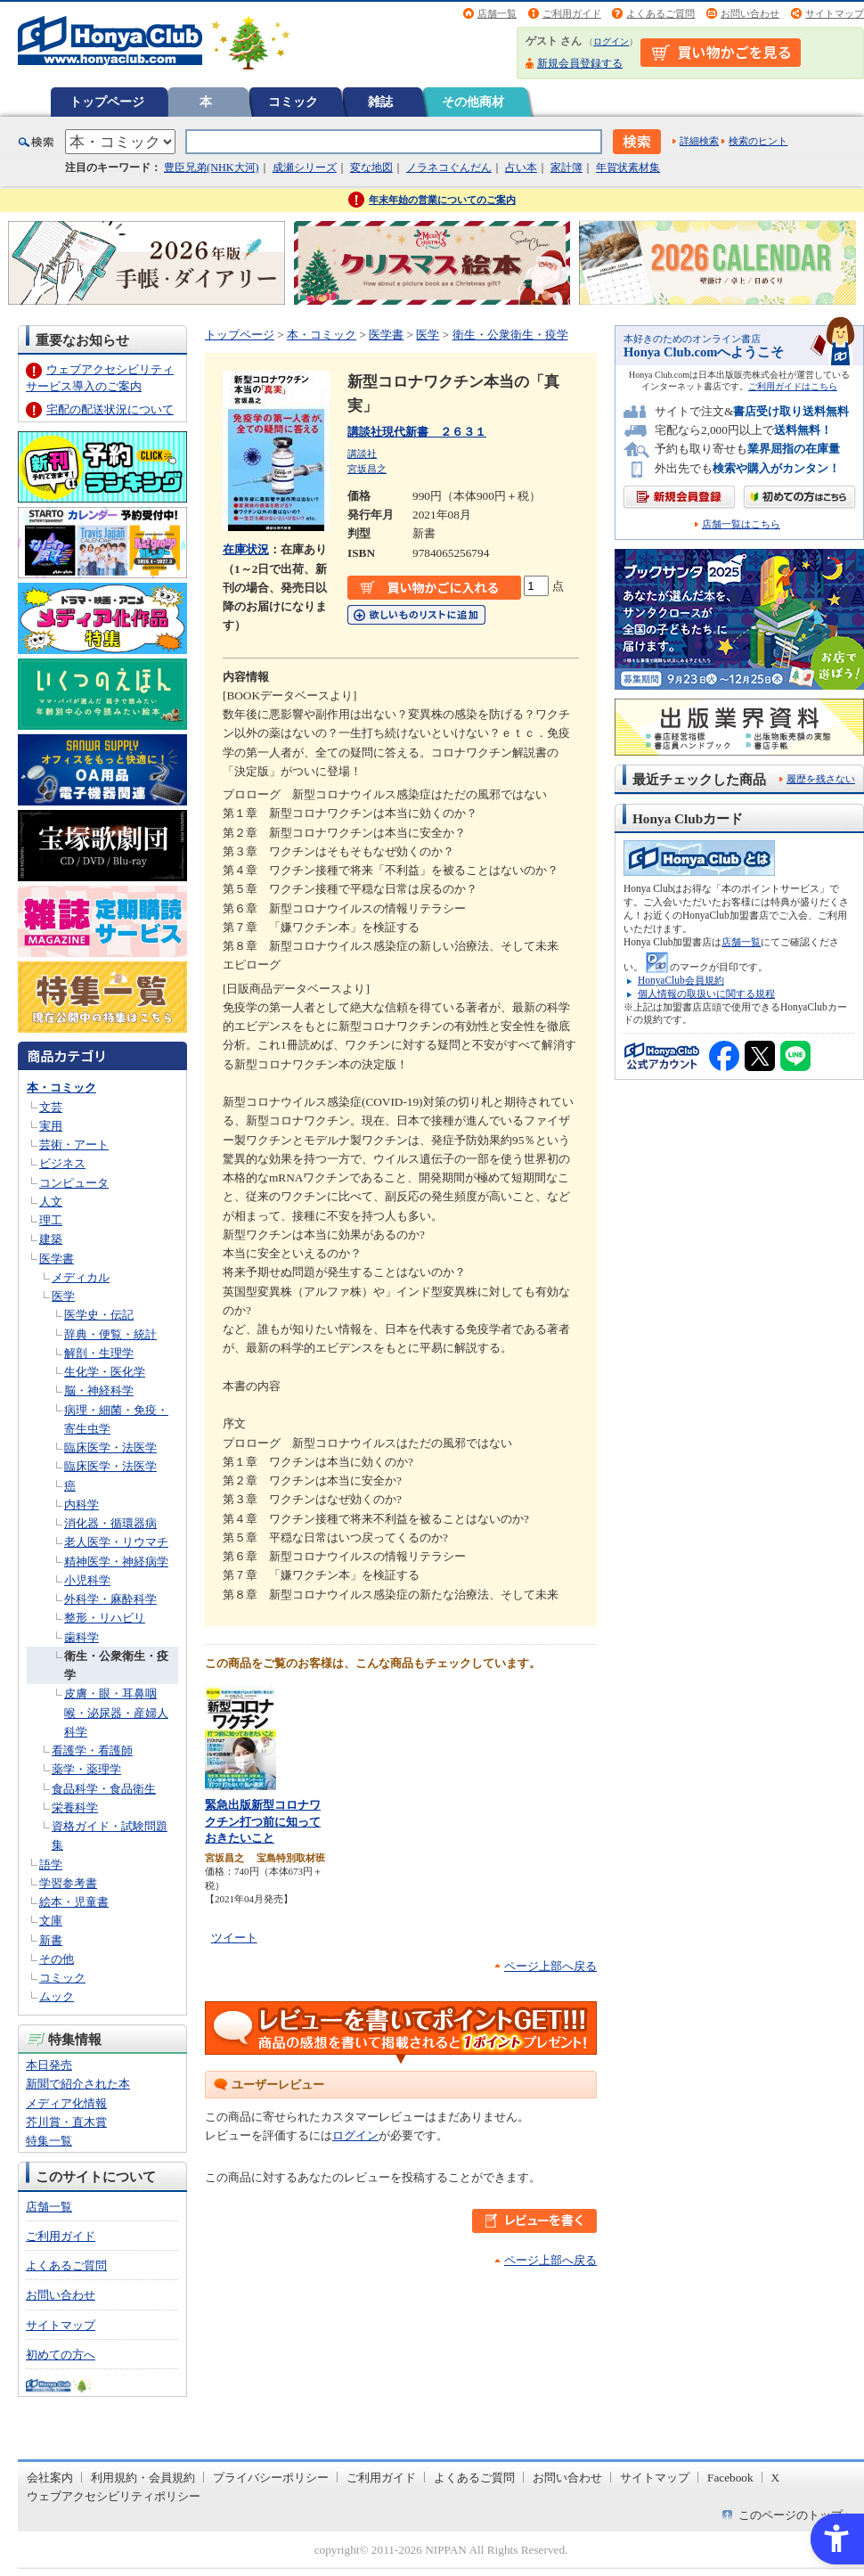  I want to click on 衛生・公衆衛生・疫学, so click(510, 334).